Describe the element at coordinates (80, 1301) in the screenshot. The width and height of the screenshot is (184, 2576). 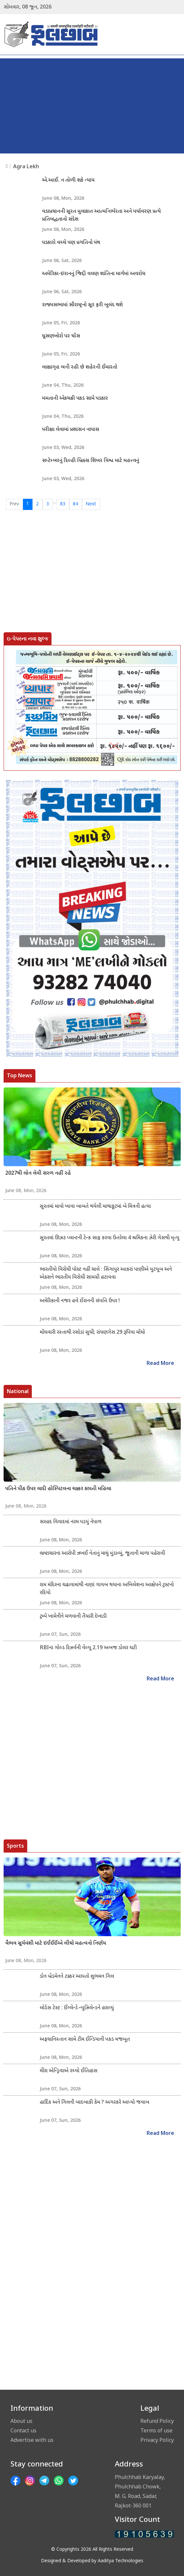
I see `અમેરિકાની નજર હવે ઈરાનની સંપત્તિ ઉપર !` at that location.